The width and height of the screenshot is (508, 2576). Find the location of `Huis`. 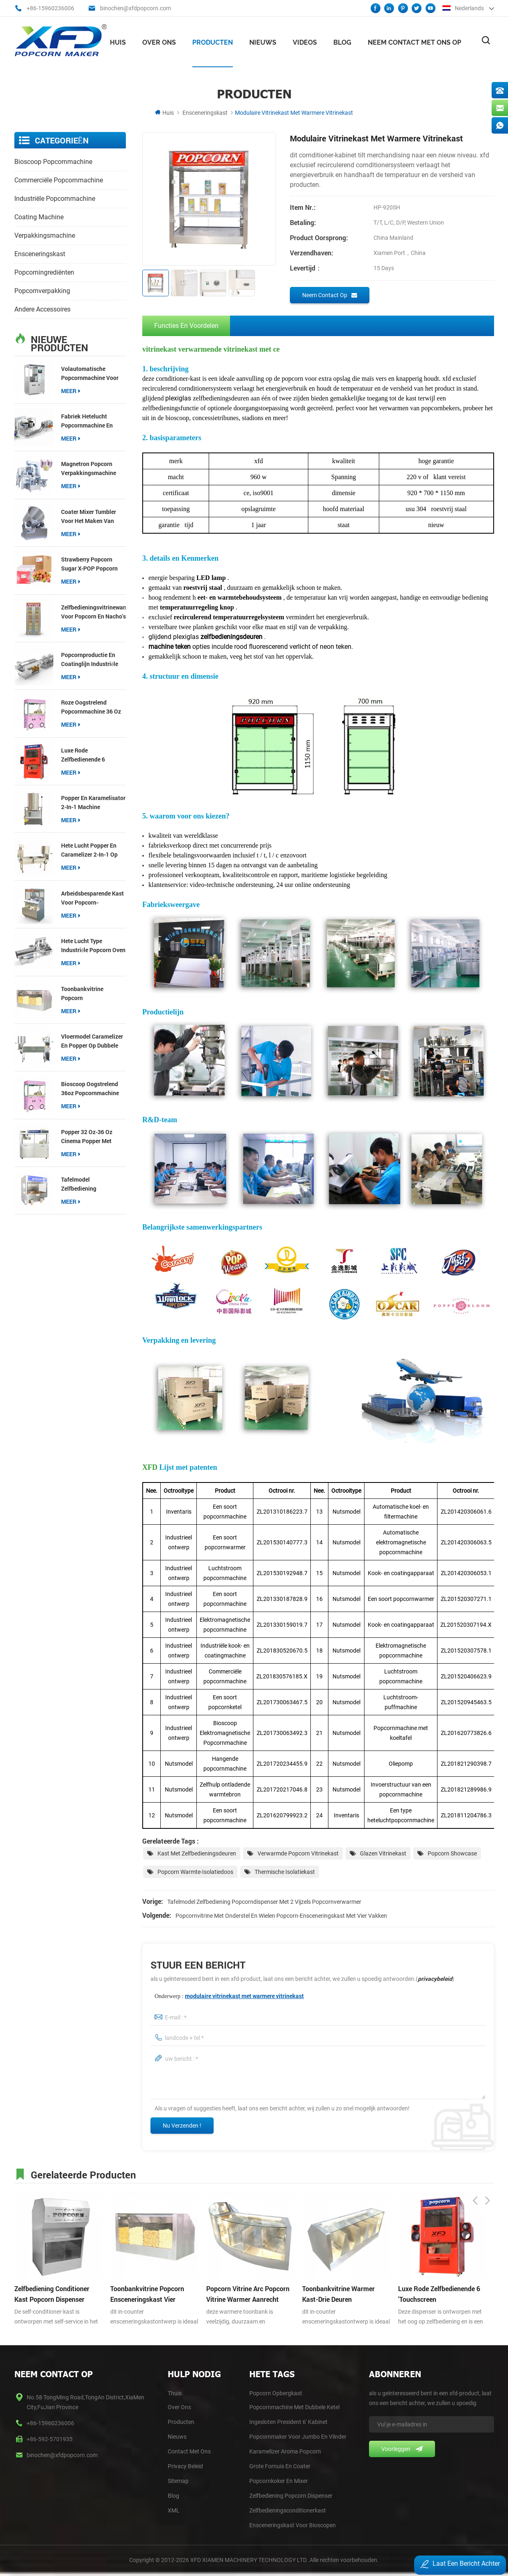

Huis is located at coordinates (118, 41).